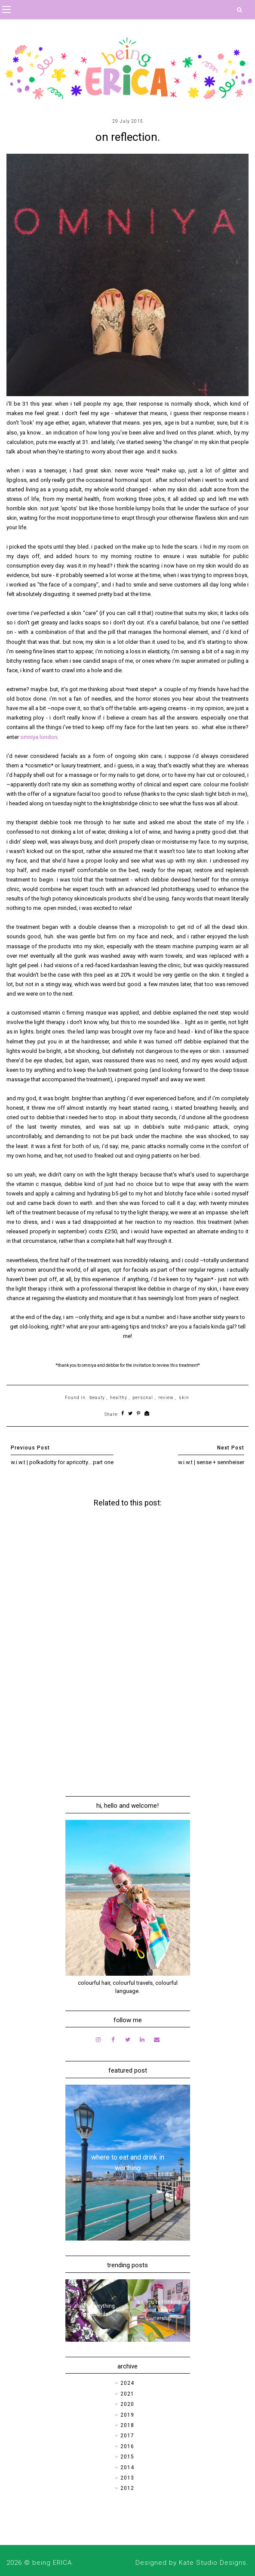  What do you see at coordinates (127, 2383) in the screenshot?
I see `2024` at bounding box center [127, 2383].